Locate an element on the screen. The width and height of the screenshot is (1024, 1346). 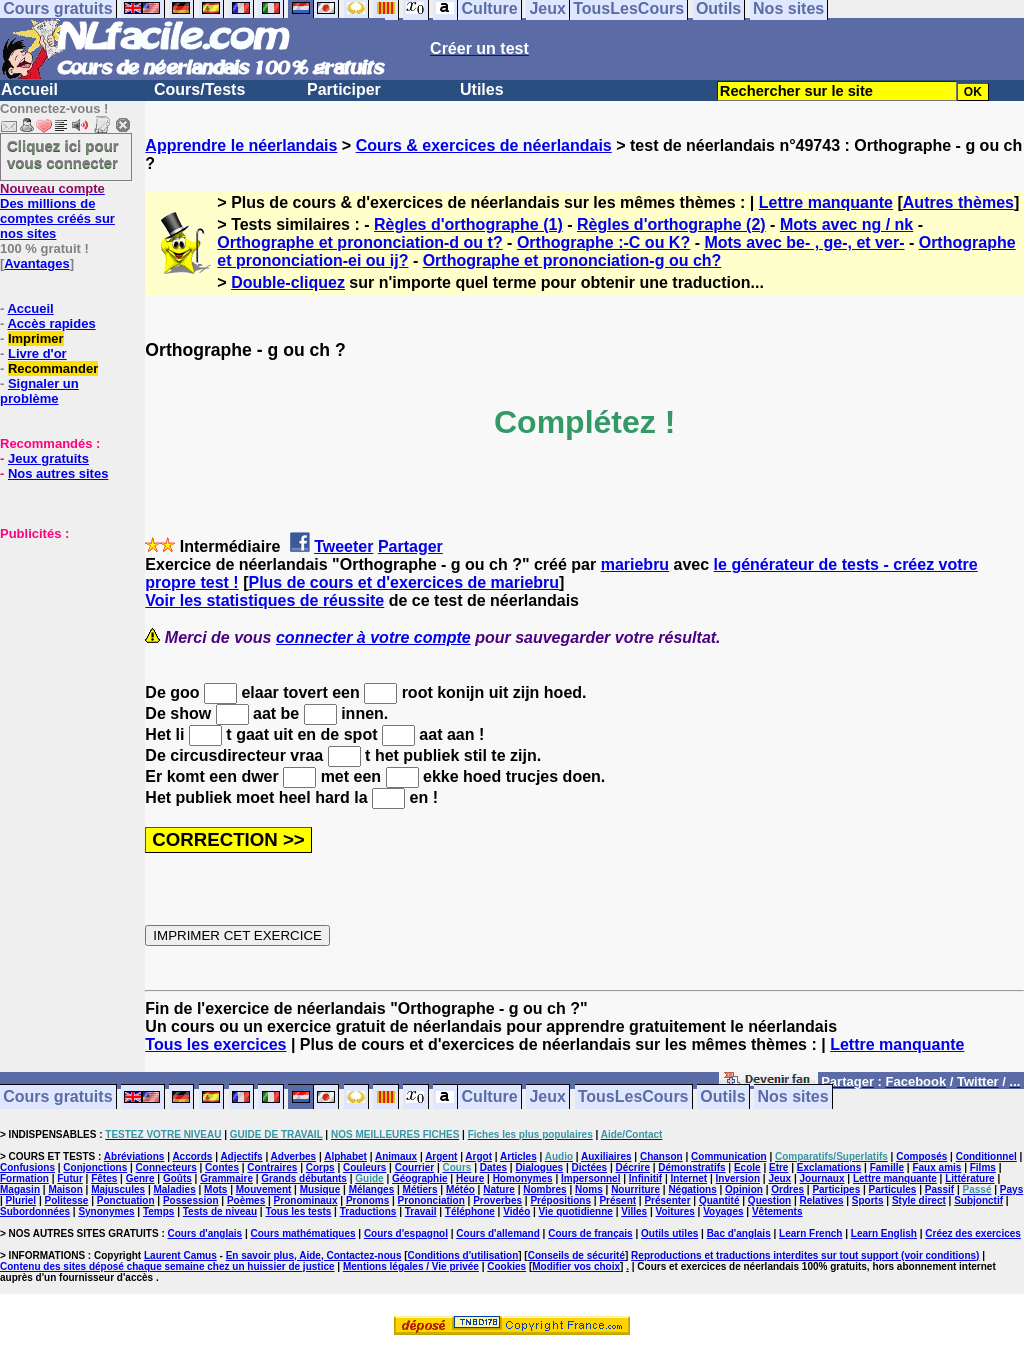
Tests de niveau is located at coordinates (220, 1211).